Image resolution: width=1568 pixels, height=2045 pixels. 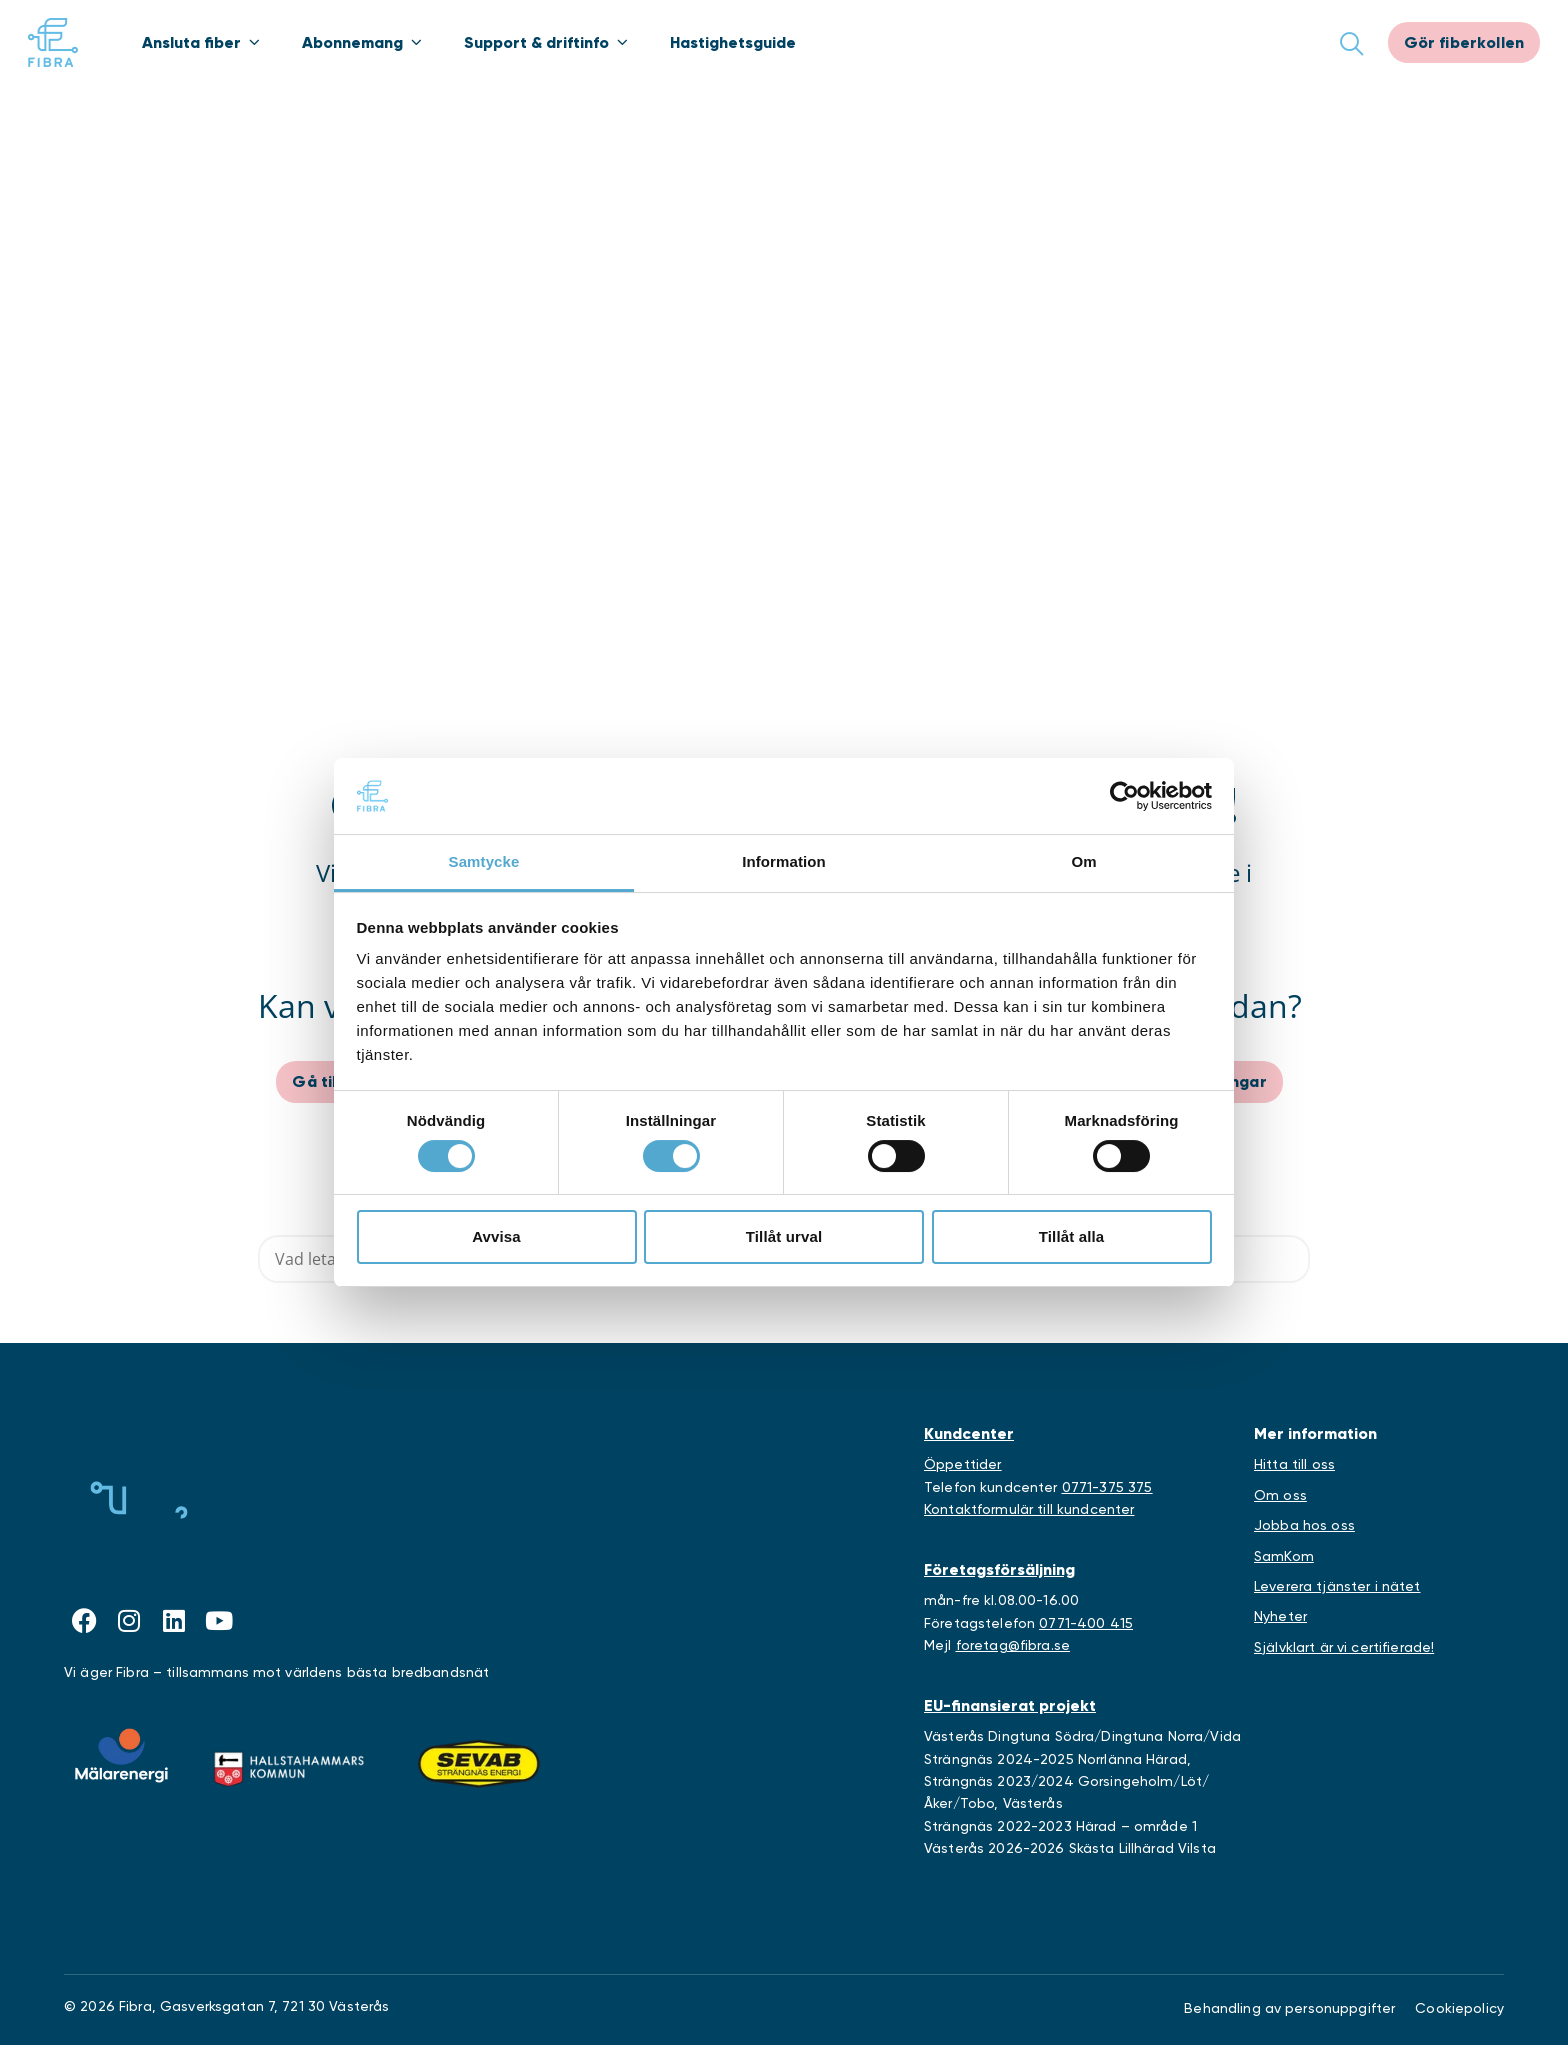 I want to click on Kundcenter [Länk till kundcenter], so click(x=969, y=1433).